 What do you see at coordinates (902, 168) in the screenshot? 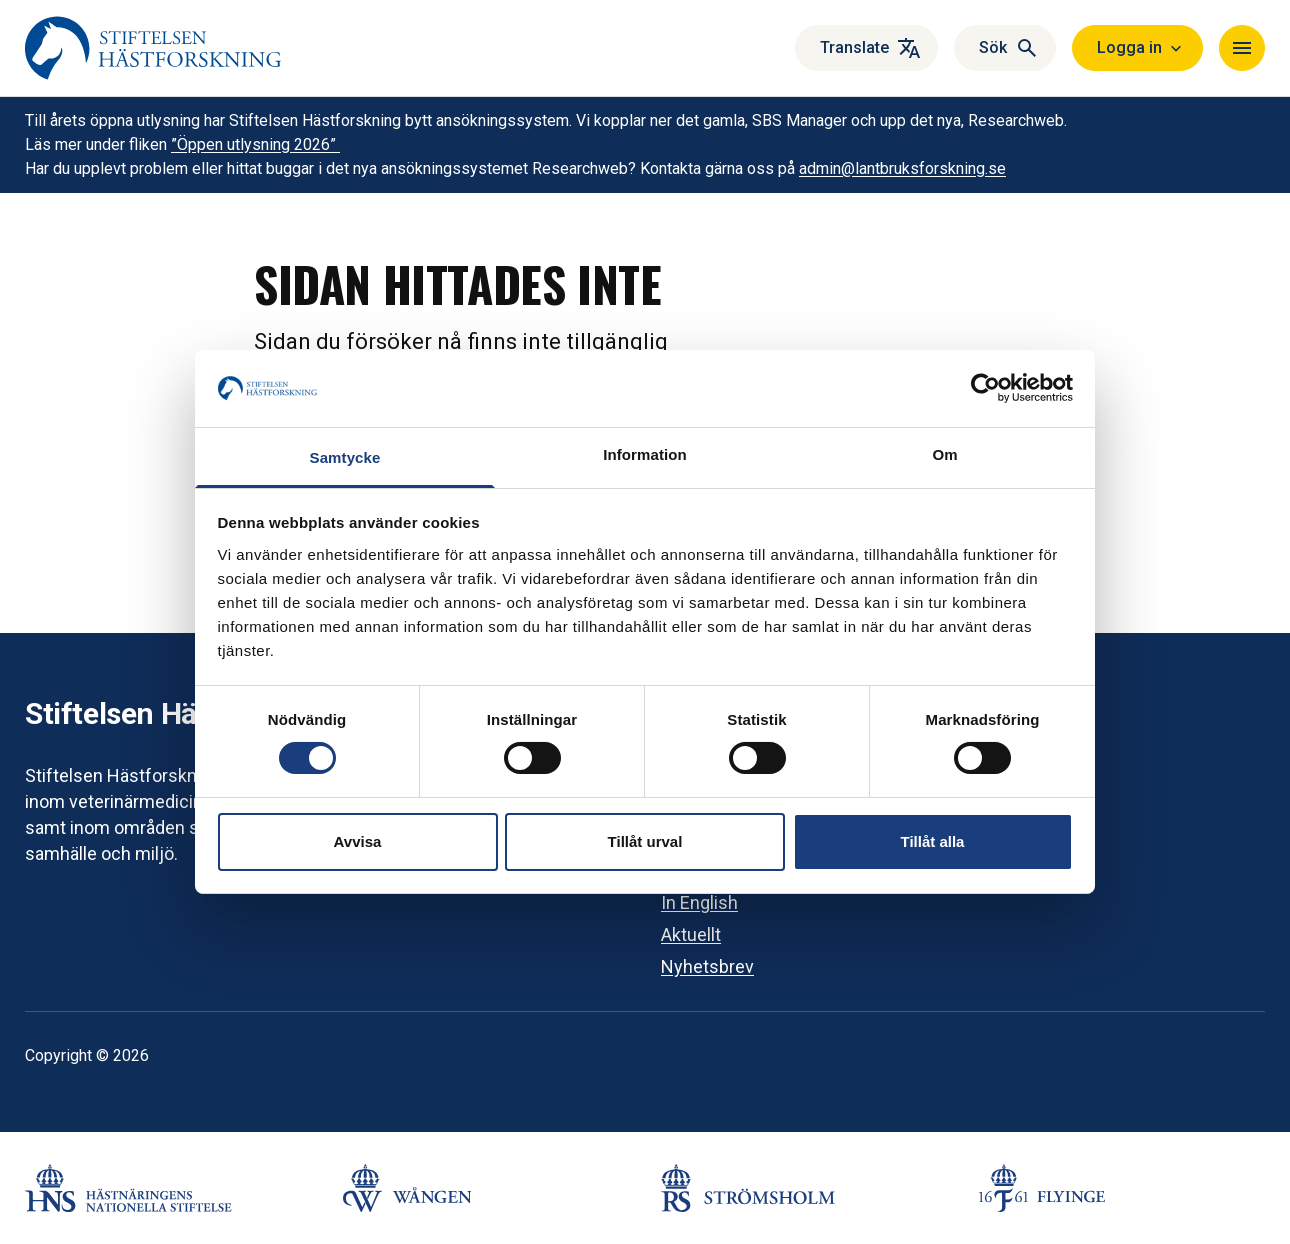
I see `admin@lantbruksforskning.se` at bounding box center [902, 168].